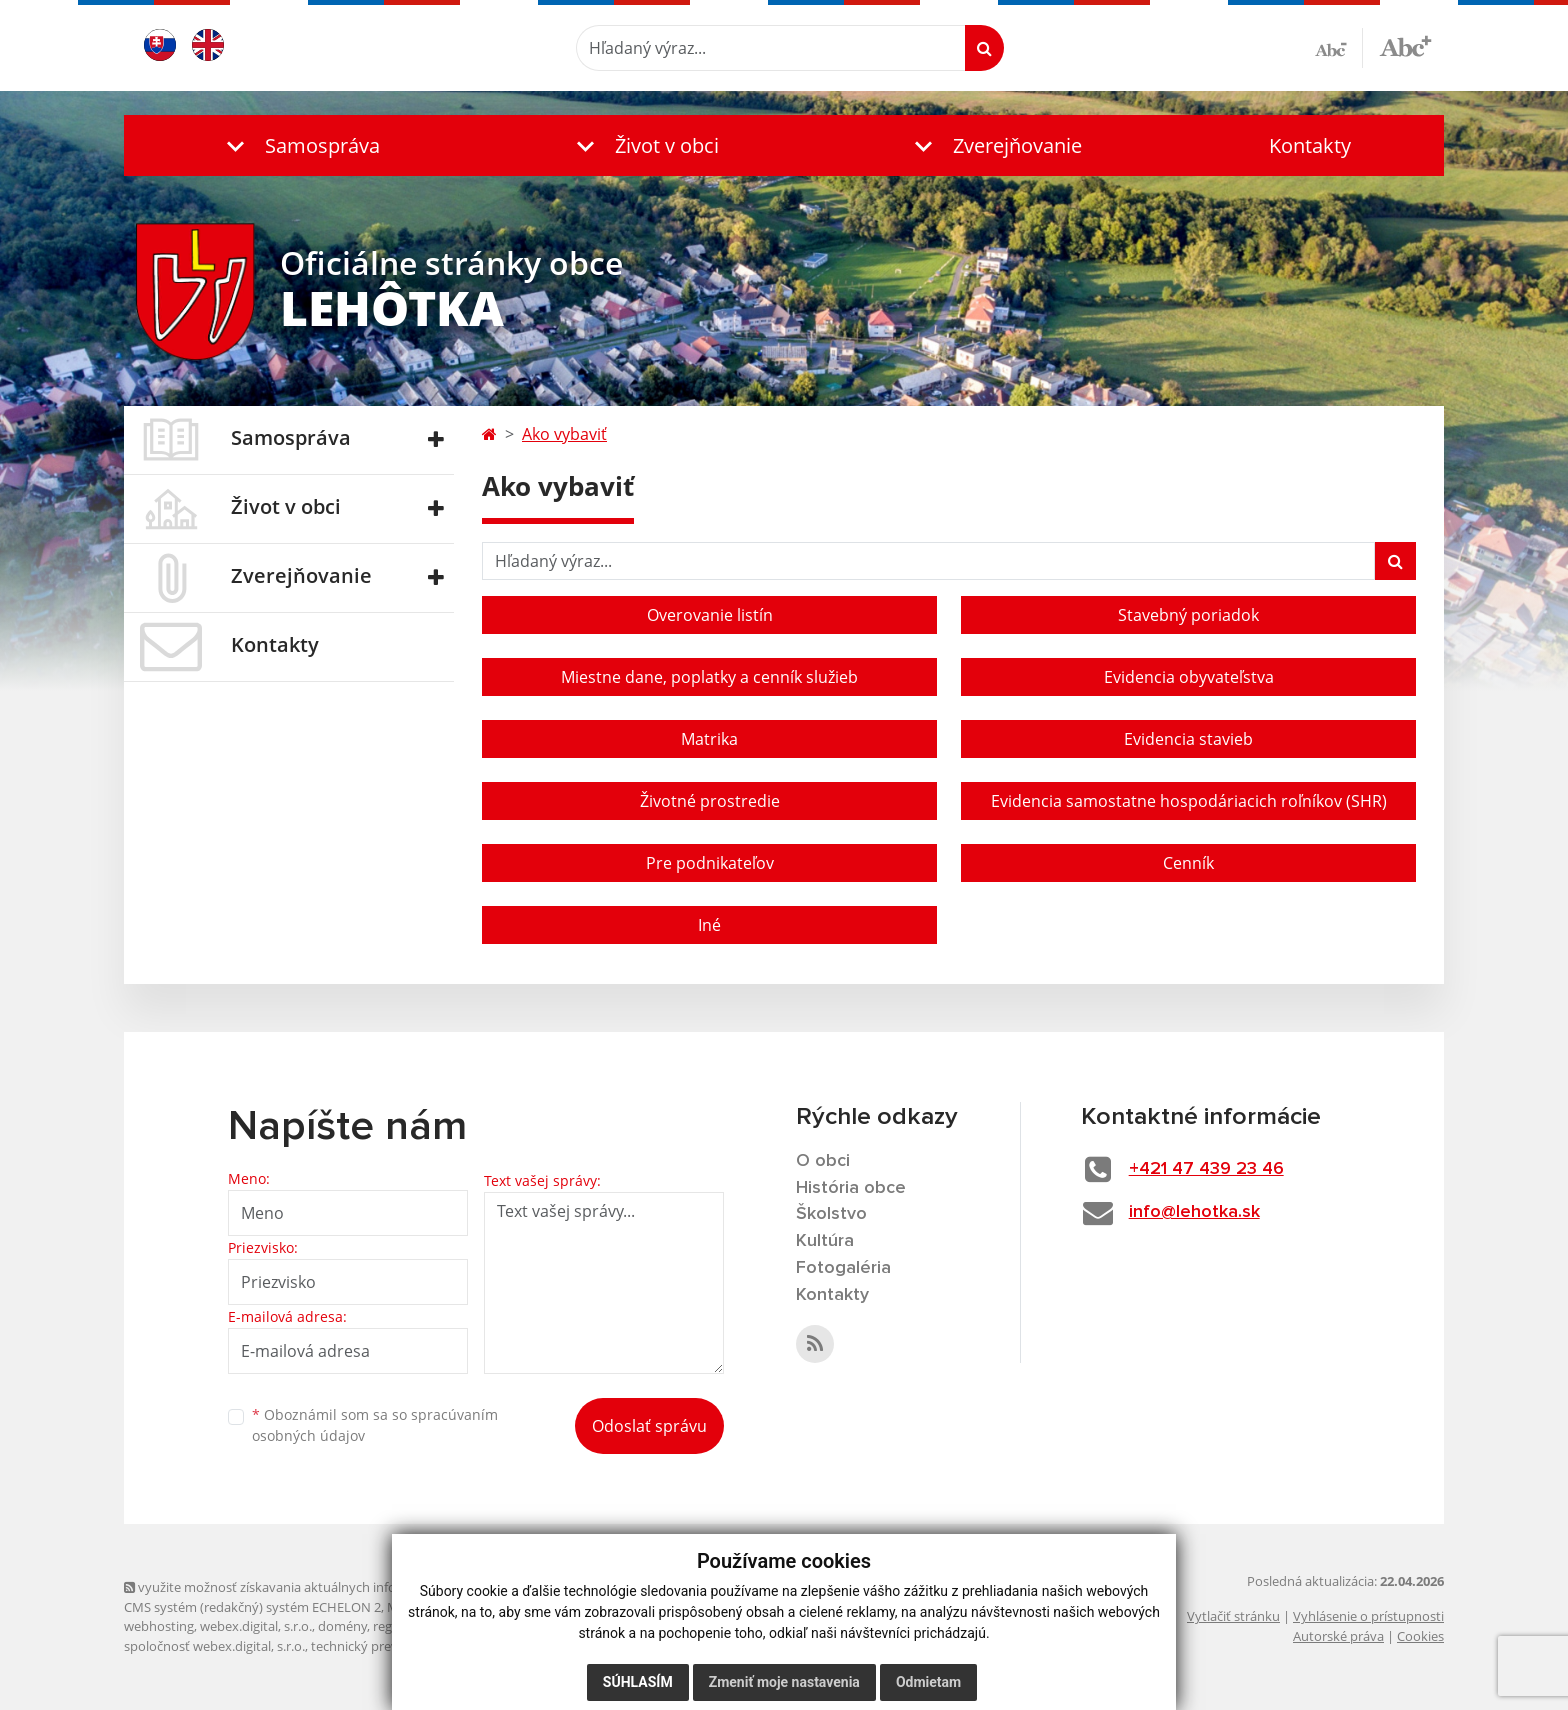 This screenshot has height=1710, width=1568. Describe the element at coordinates (159, 1626) in the screenshot. I see `webhosting` at that location.